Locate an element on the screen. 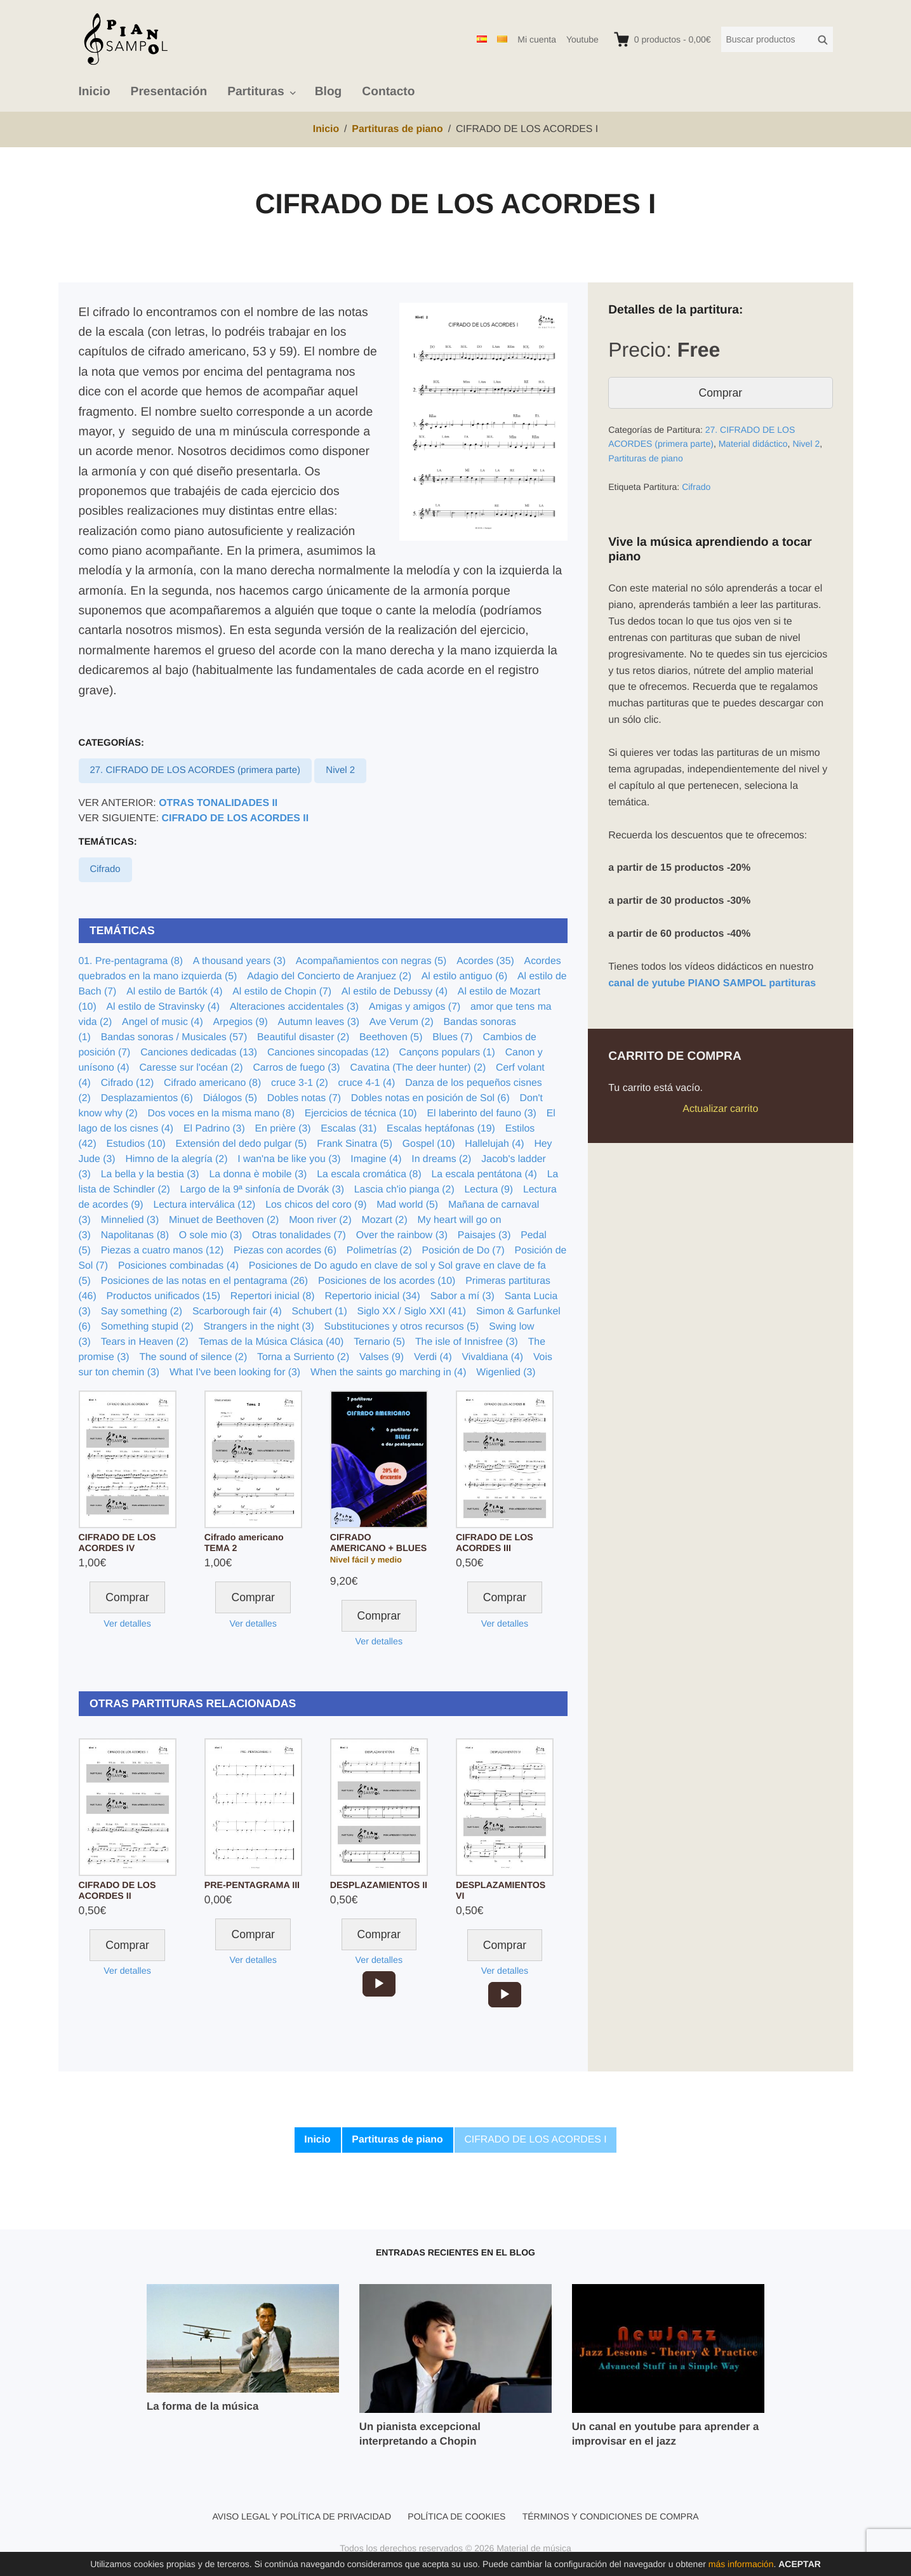 This screenshot has width=911, height=2576. La bella y la bestia (3) is located at coordinates (150, 1174).